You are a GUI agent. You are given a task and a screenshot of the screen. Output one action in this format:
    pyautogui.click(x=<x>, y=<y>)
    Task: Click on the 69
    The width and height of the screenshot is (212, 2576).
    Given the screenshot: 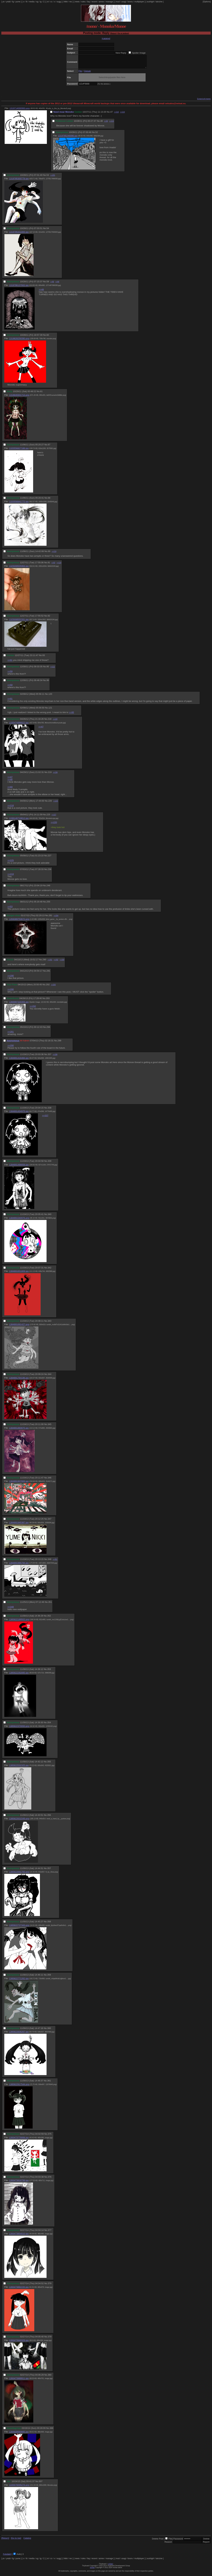 What is the action you would take?
    pyautogui.click(x=49, y=554)
    